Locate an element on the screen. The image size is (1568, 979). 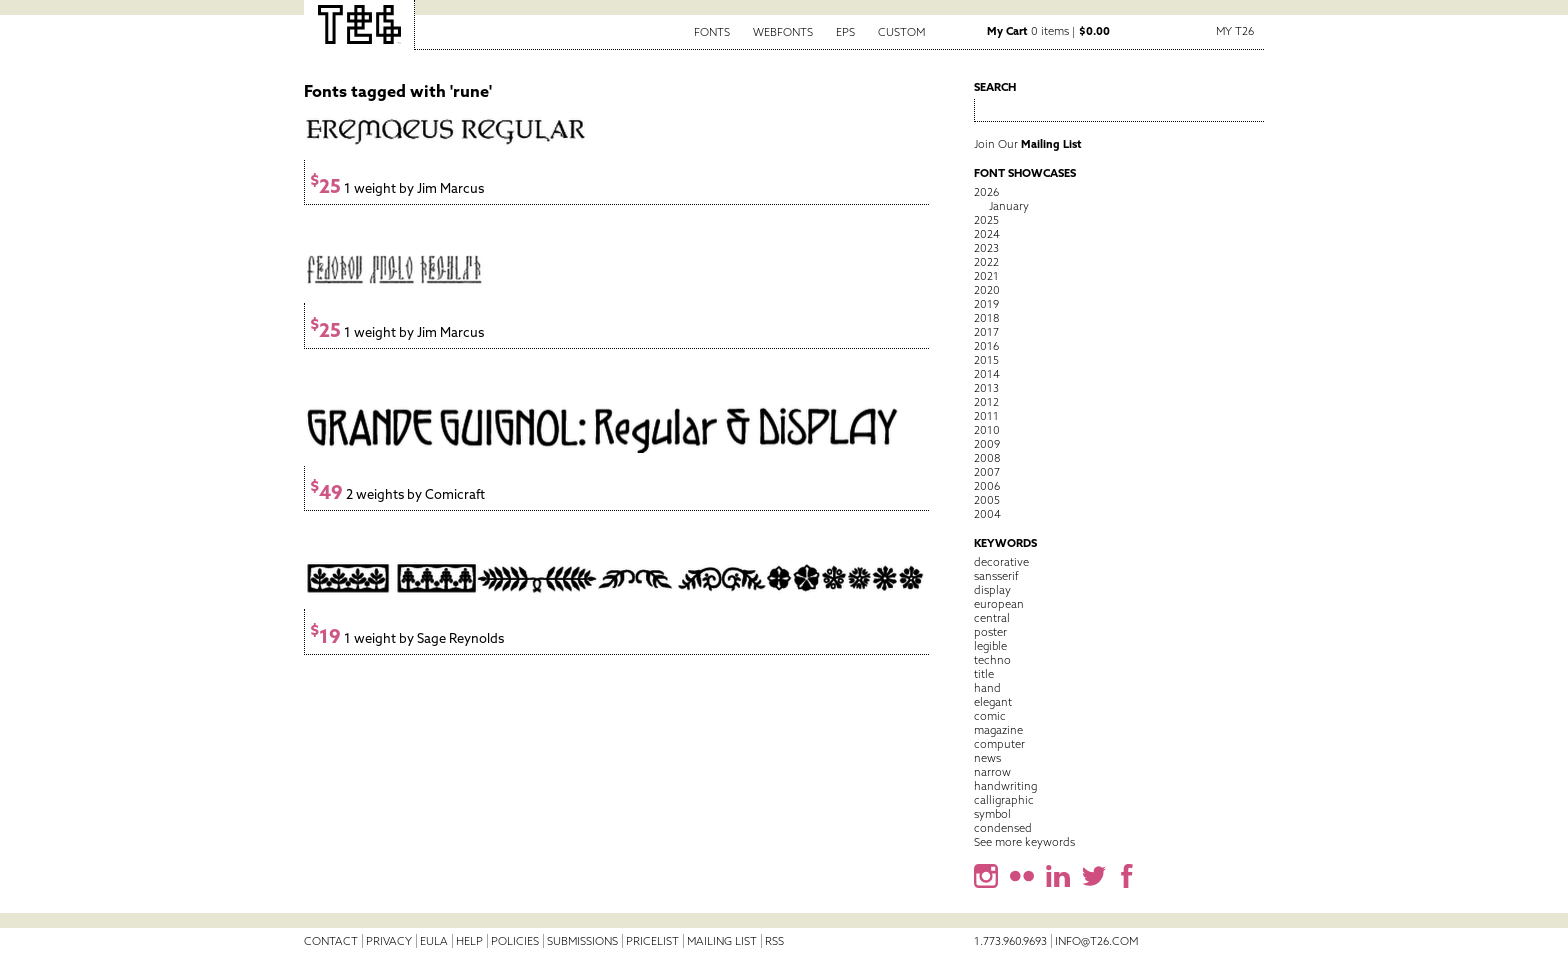
hand is located at coordinates (987, 688).